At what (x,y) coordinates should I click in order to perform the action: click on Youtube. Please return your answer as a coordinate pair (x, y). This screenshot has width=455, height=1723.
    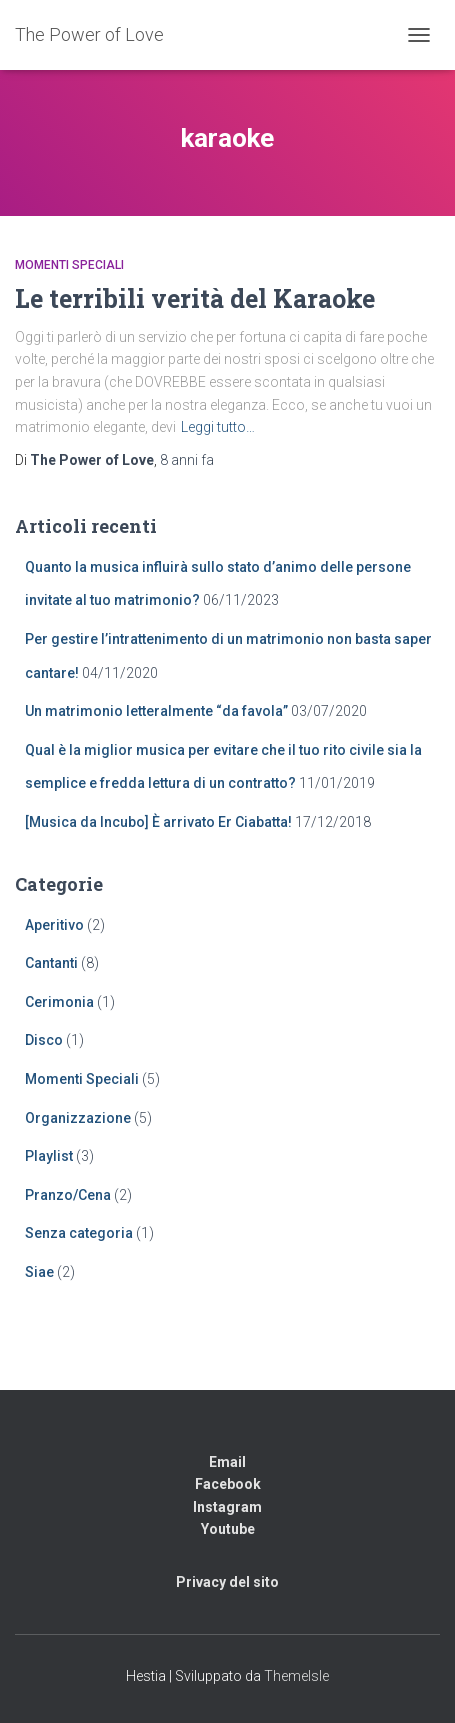
    Looking at the image, I should click on (228, 1529).